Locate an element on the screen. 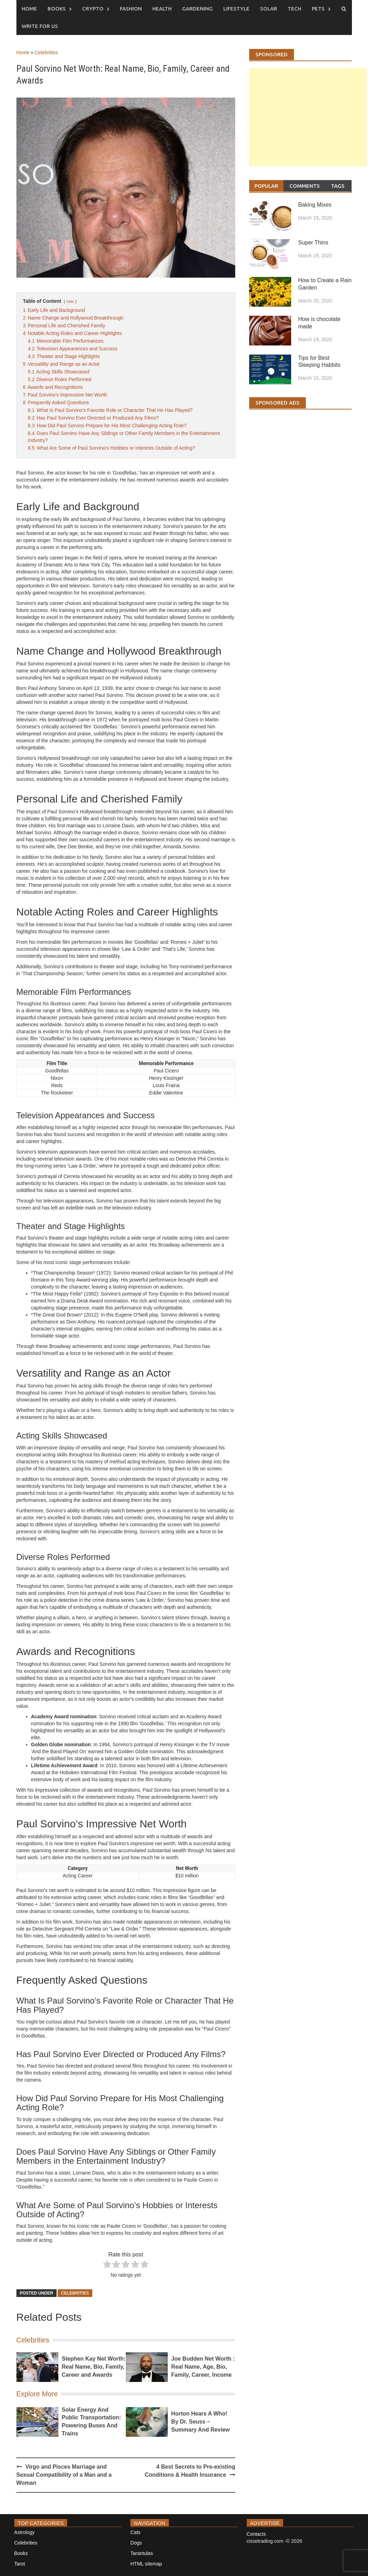 This screenshot has width=368, height=2576. Comments [tab] is located at coordinates (304, 186).